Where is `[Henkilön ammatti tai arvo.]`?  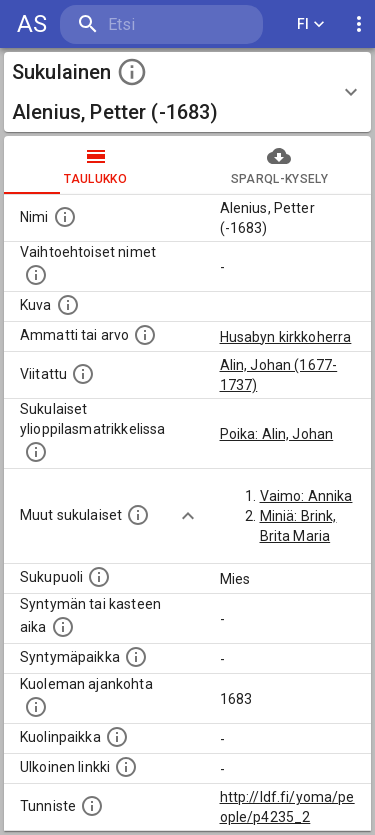
[Henkilön ammatti tai arvo.] is located at coordinates (145, 335).